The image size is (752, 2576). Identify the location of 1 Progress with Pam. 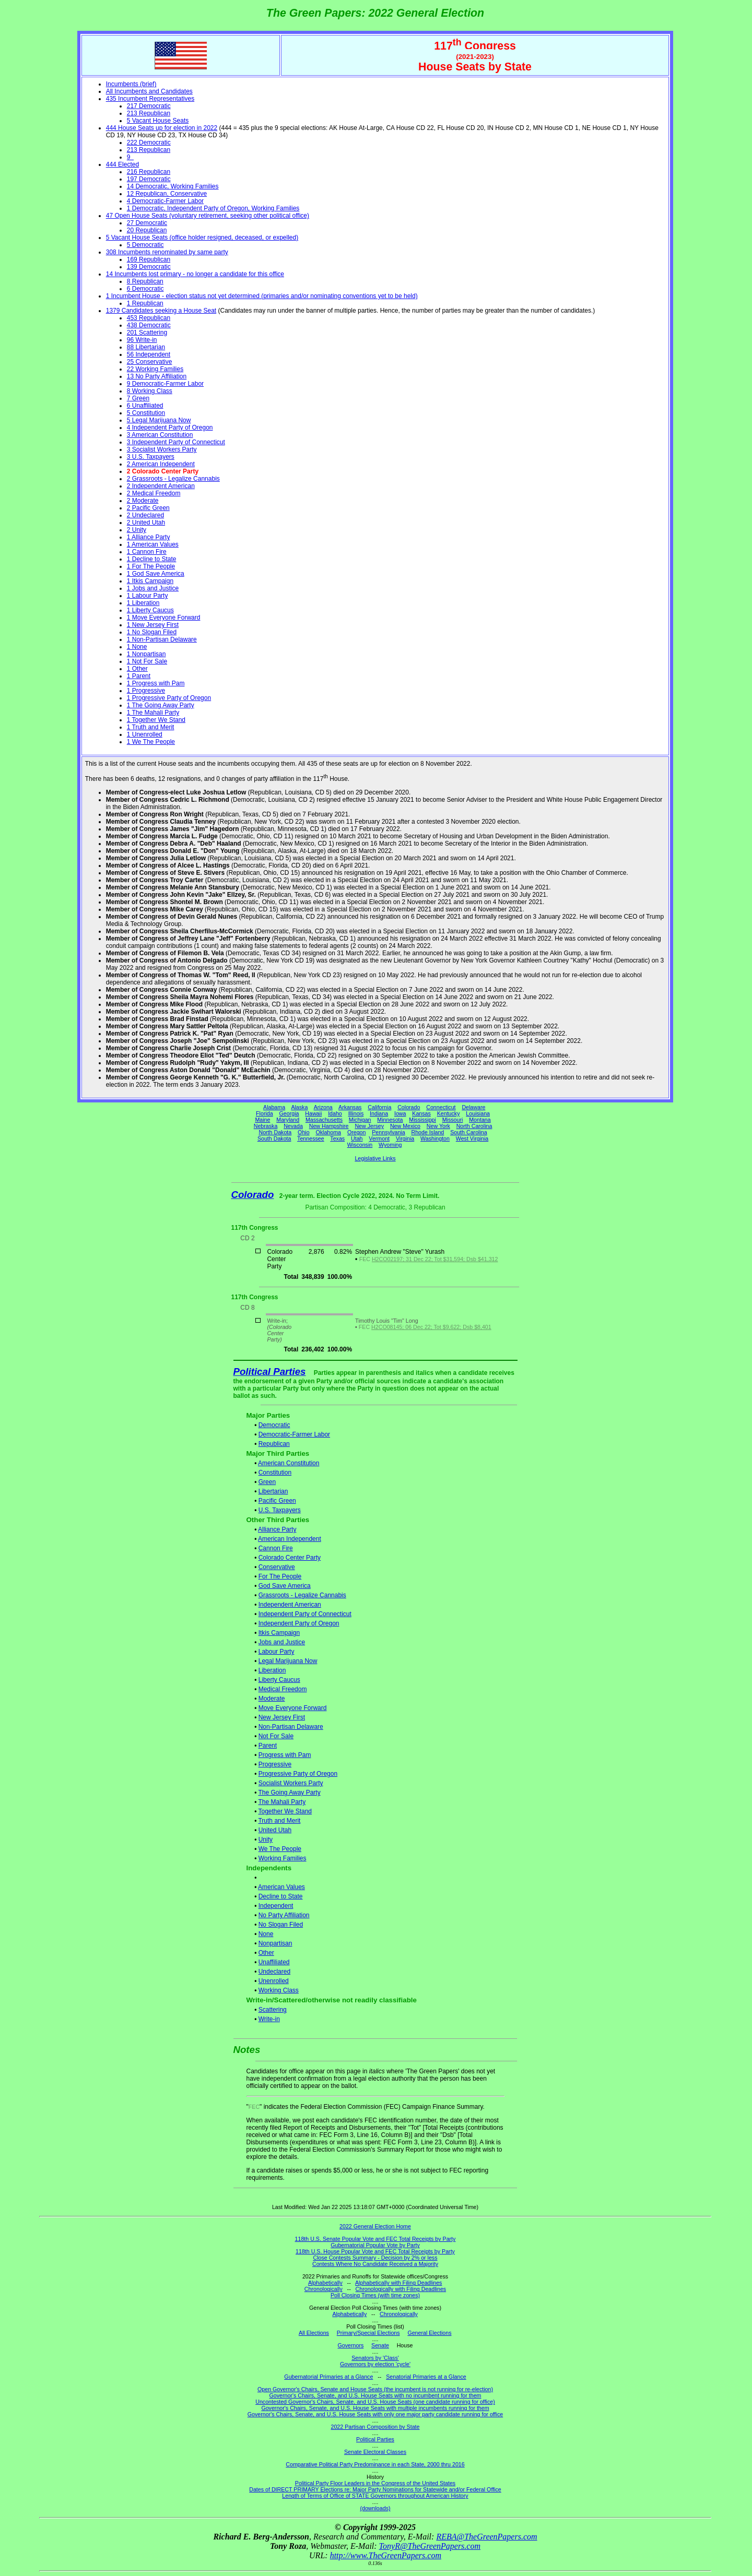
(156, 683).